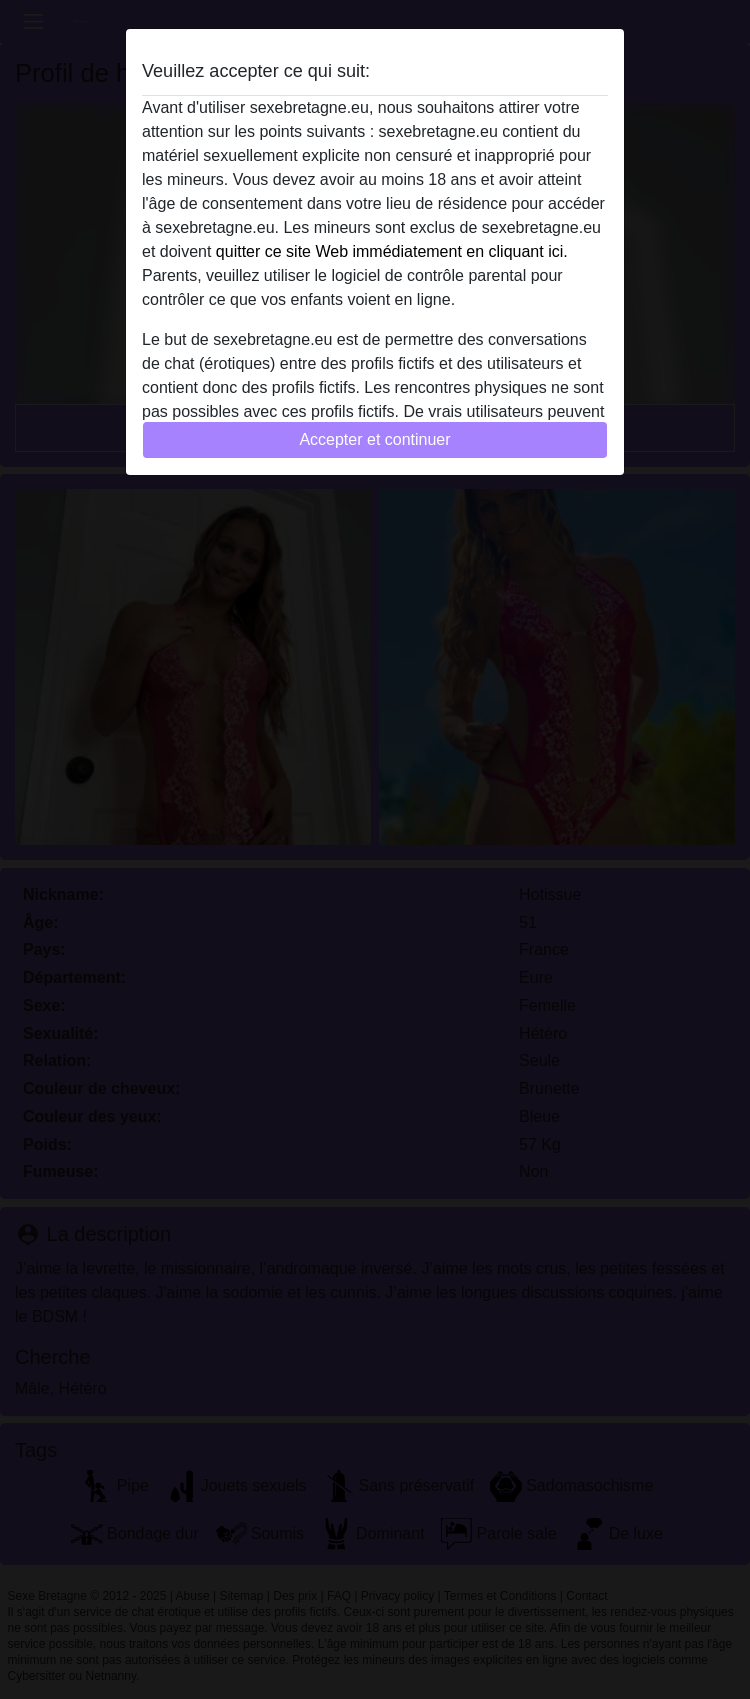  I want to click on Accepter et continuer, so click(374, 439).